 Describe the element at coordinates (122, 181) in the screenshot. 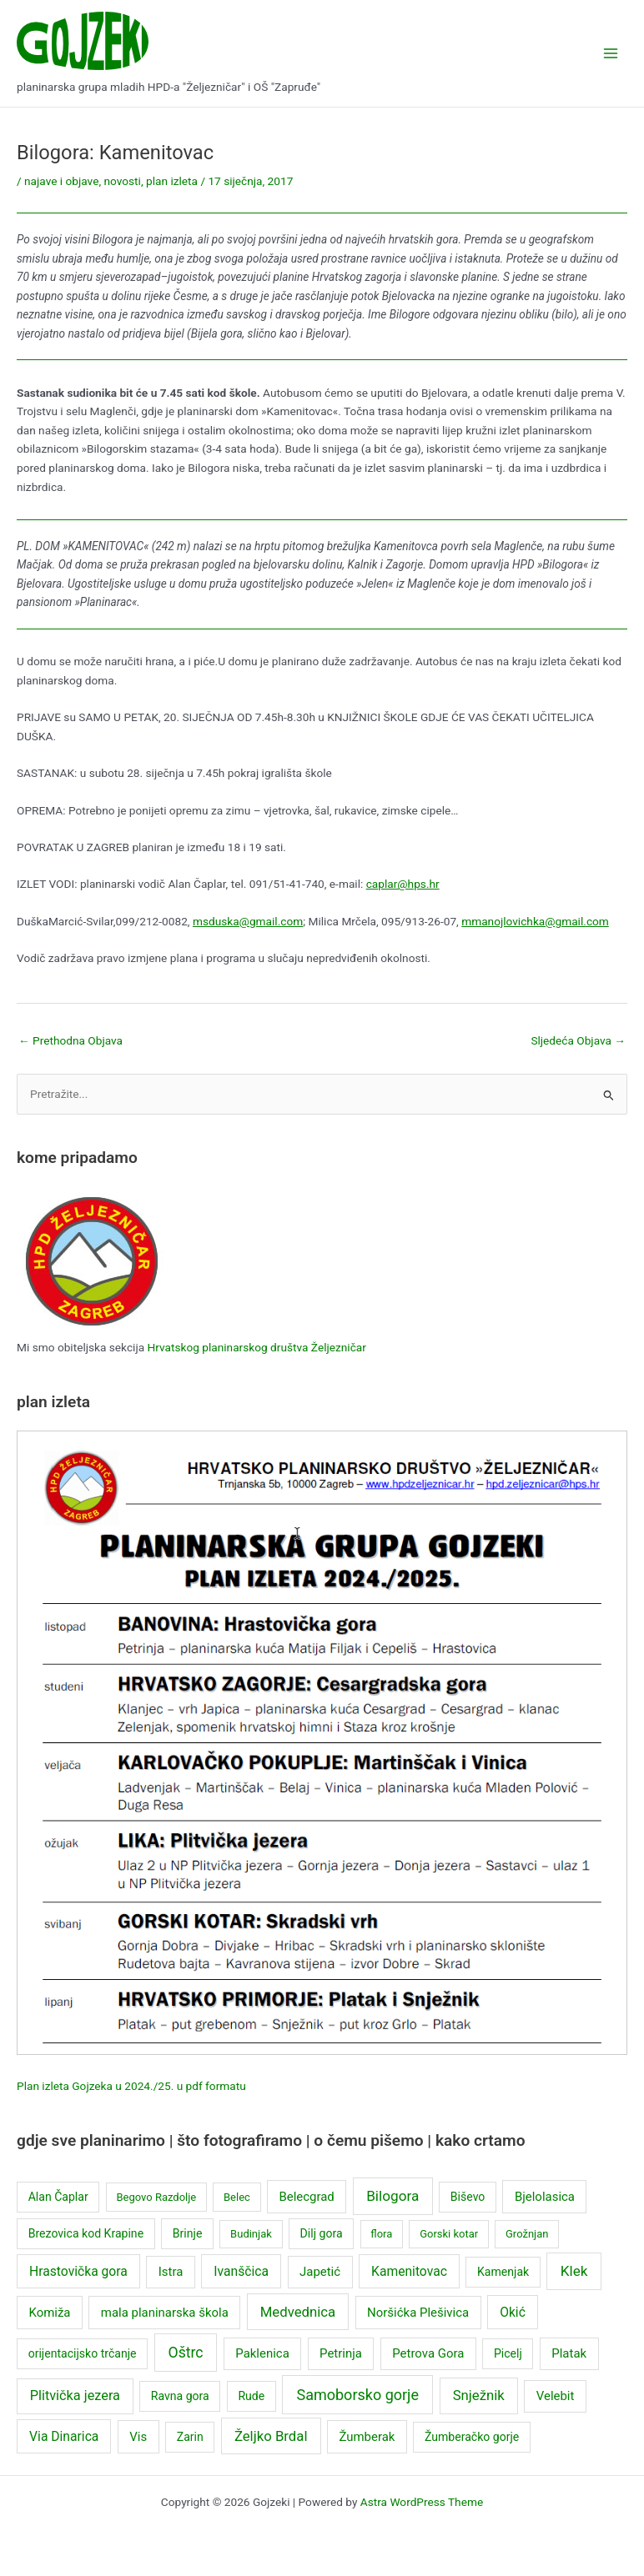

I see `novosti` at that location.